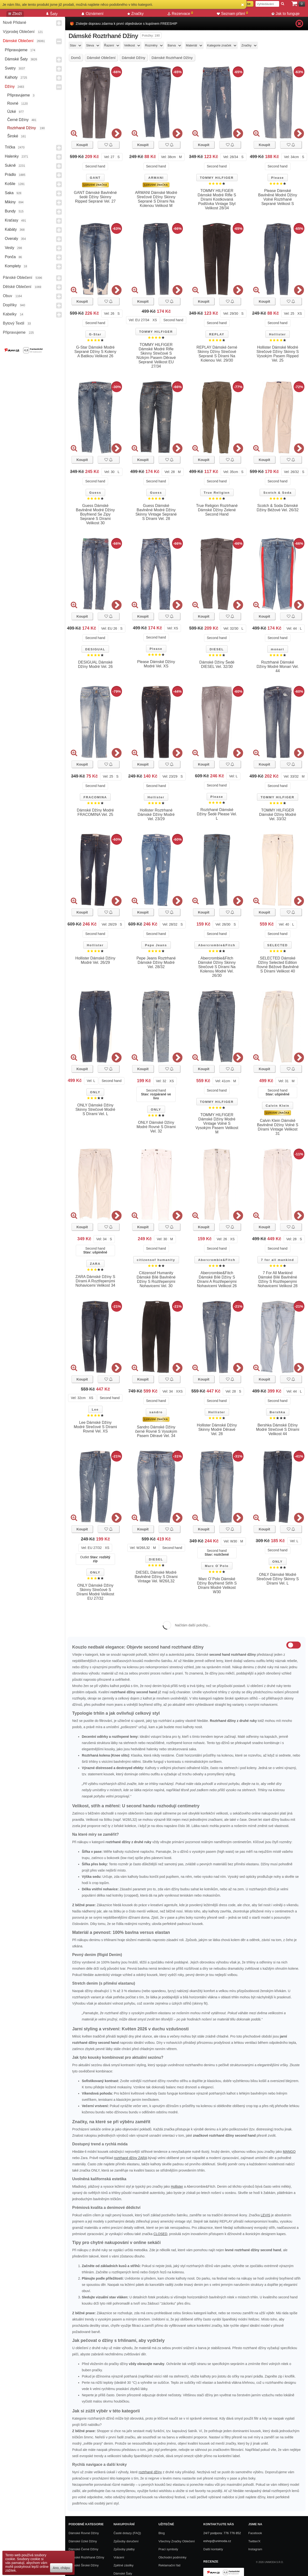  What do you see at coordinates (255, 2533) in the screenshot?
I see `Facebook` at bounding box center [255, 2533].